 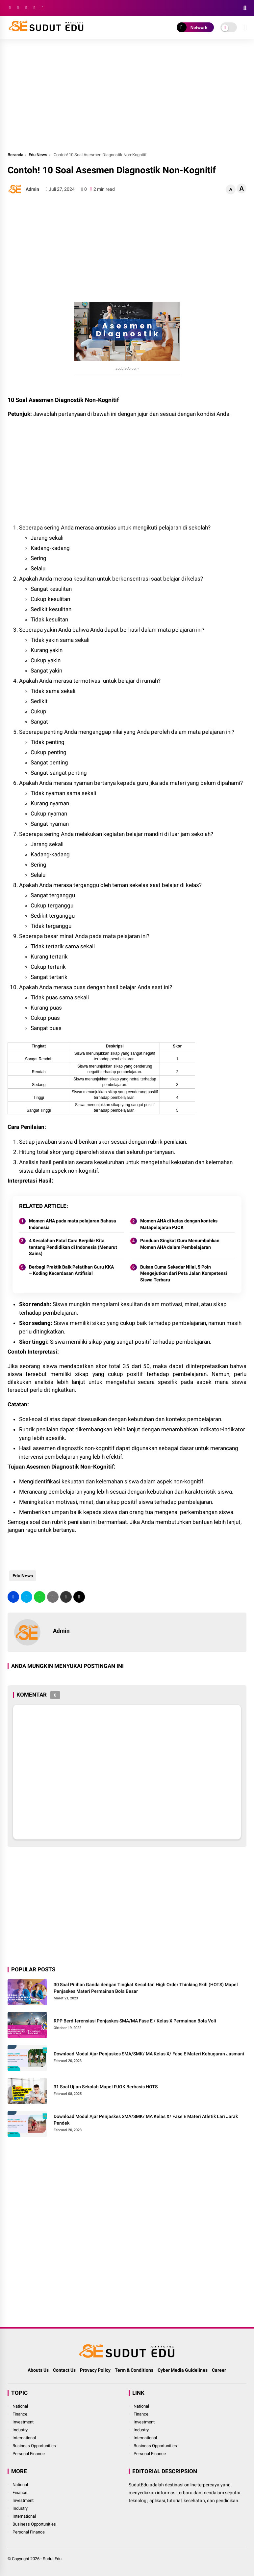 I want to click on 4 Kesalahan Fatal Cara Berpikir Kita tentang Pendidikan di Indonesia (Menurut Sains), so click(x=73, y=1247).